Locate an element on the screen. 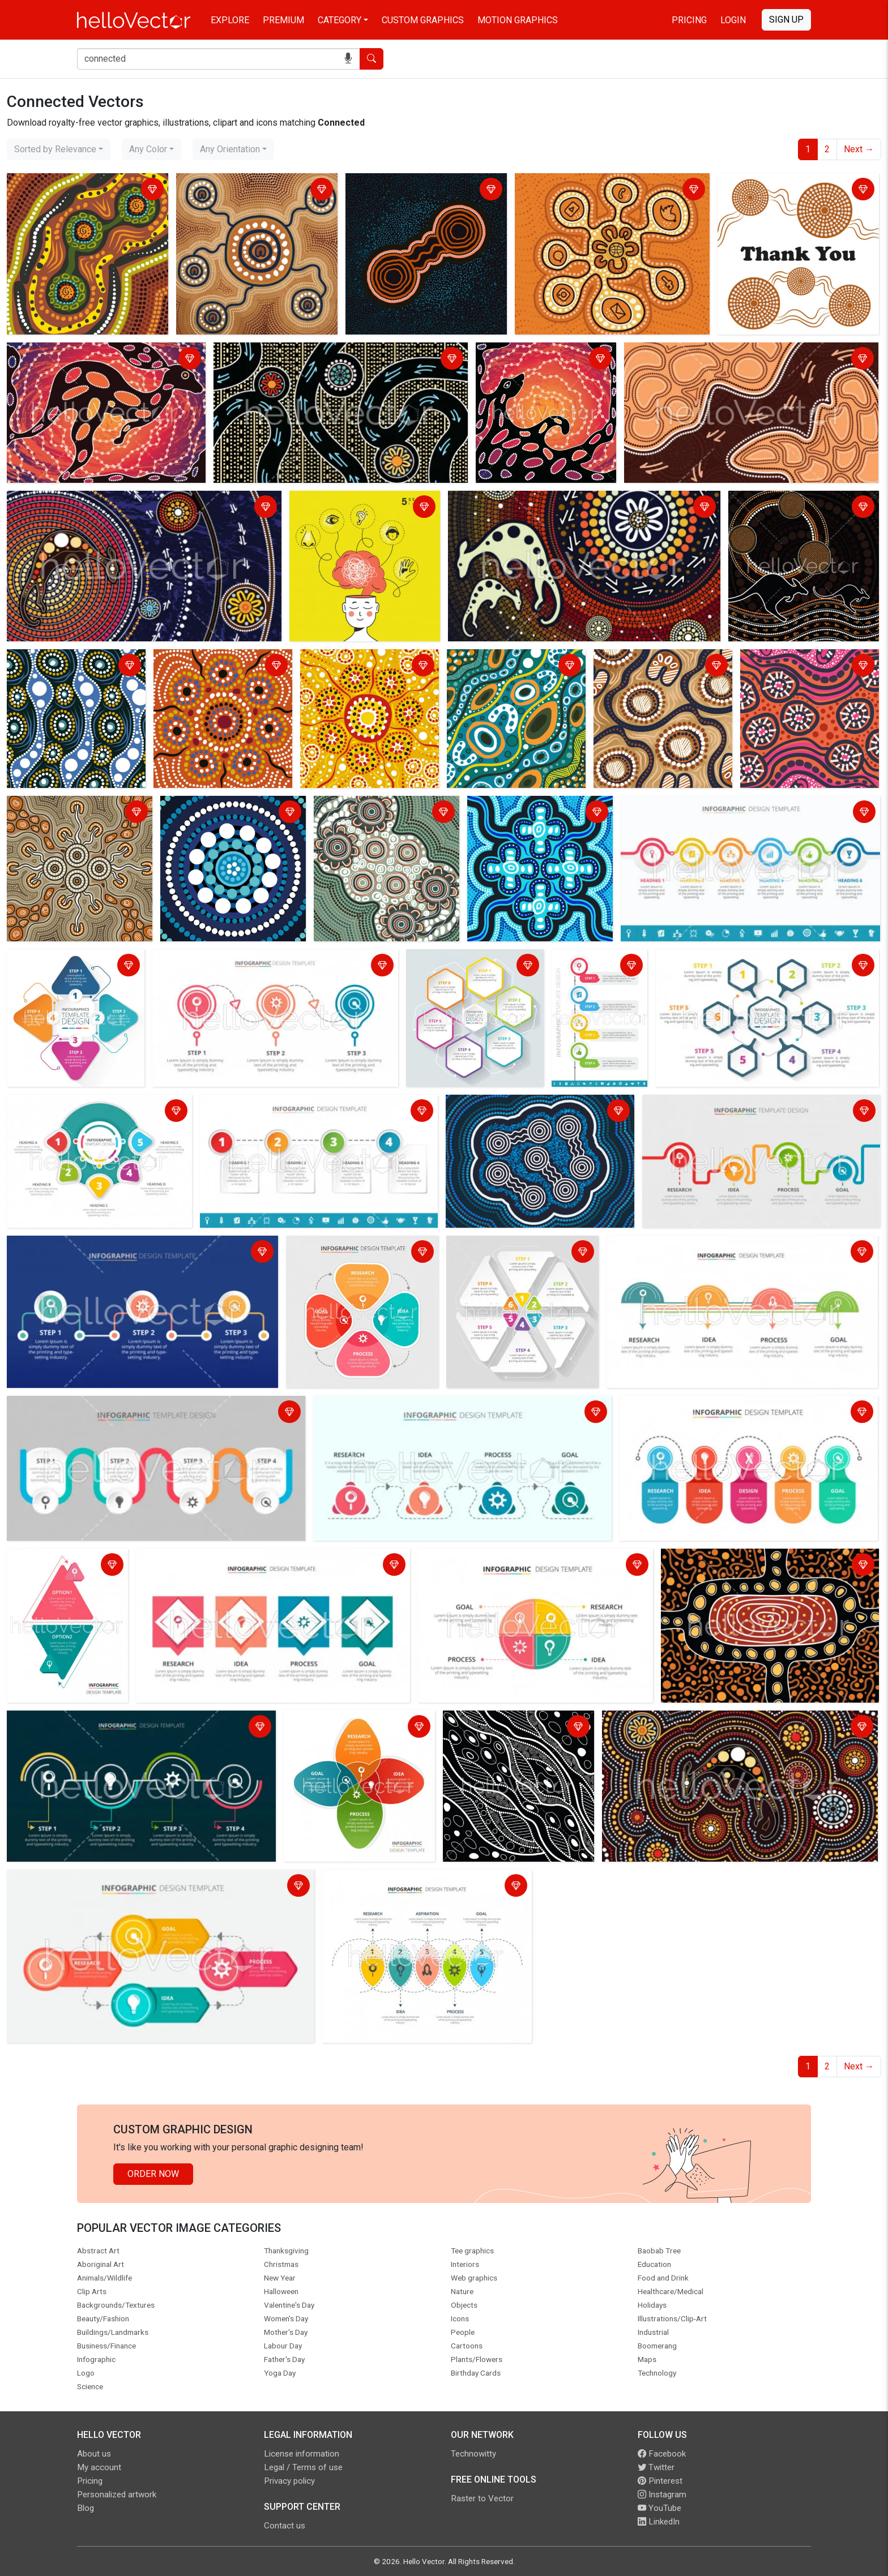 This screenshot has height=2576, width=888. Pinterest is located at coordinates (660, 2481).